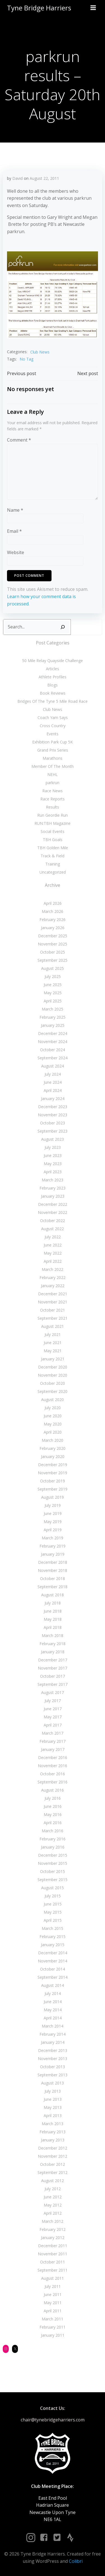 Image resolution: width=105 pixels, height=2576 pixels. What do you see at coordinates (53, 1171) in the screenshot?
I see `April 2023` at bounding box center [53, 1171].